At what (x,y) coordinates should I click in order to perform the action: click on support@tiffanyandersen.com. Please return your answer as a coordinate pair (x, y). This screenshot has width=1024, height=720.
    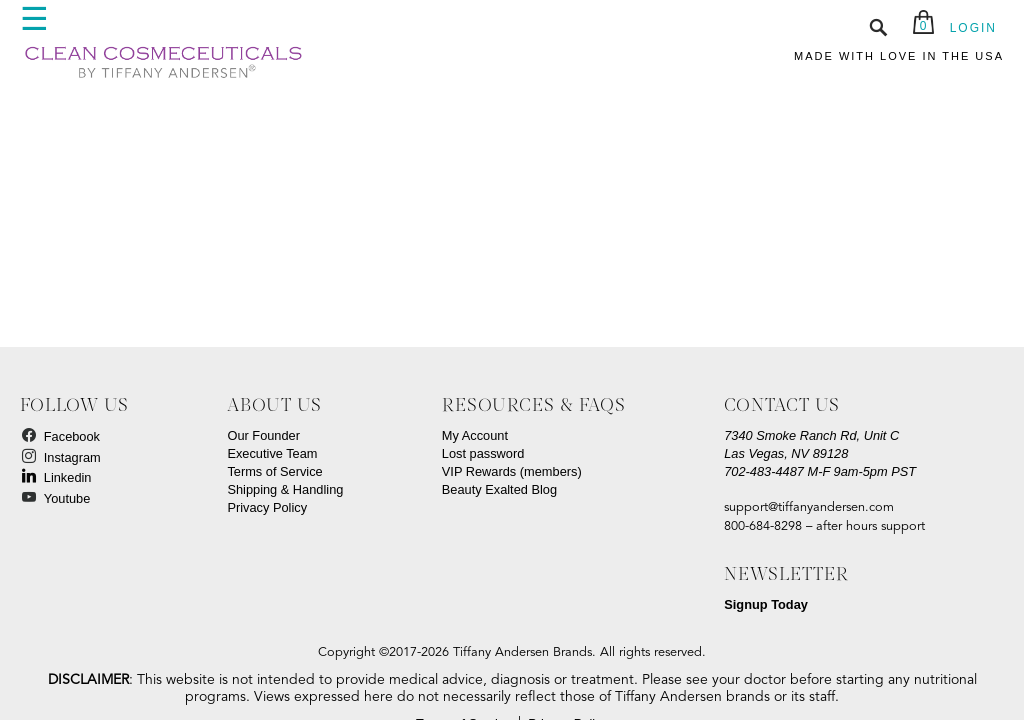
    Looking at the image, I should click on (809, 507).